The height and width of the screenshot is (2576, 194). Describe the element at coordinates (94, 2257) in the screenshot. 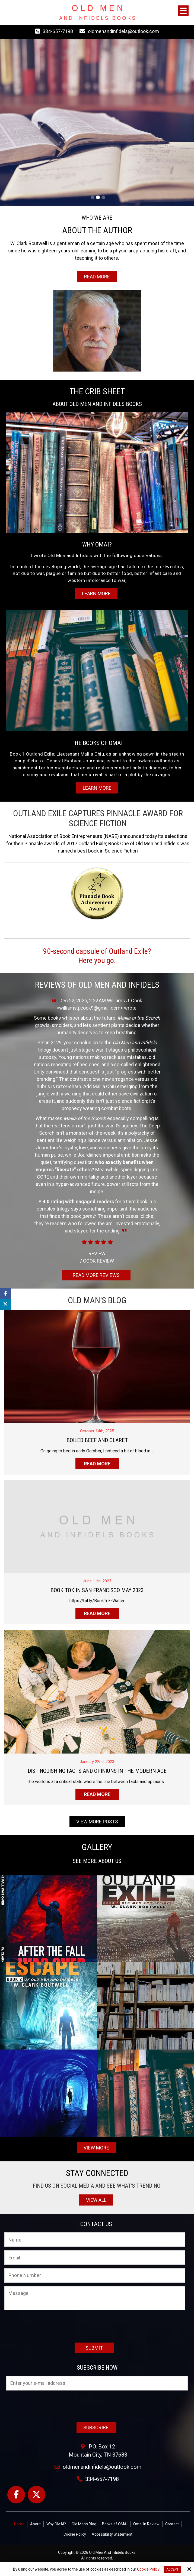

I see `[Email:*]` at that location.